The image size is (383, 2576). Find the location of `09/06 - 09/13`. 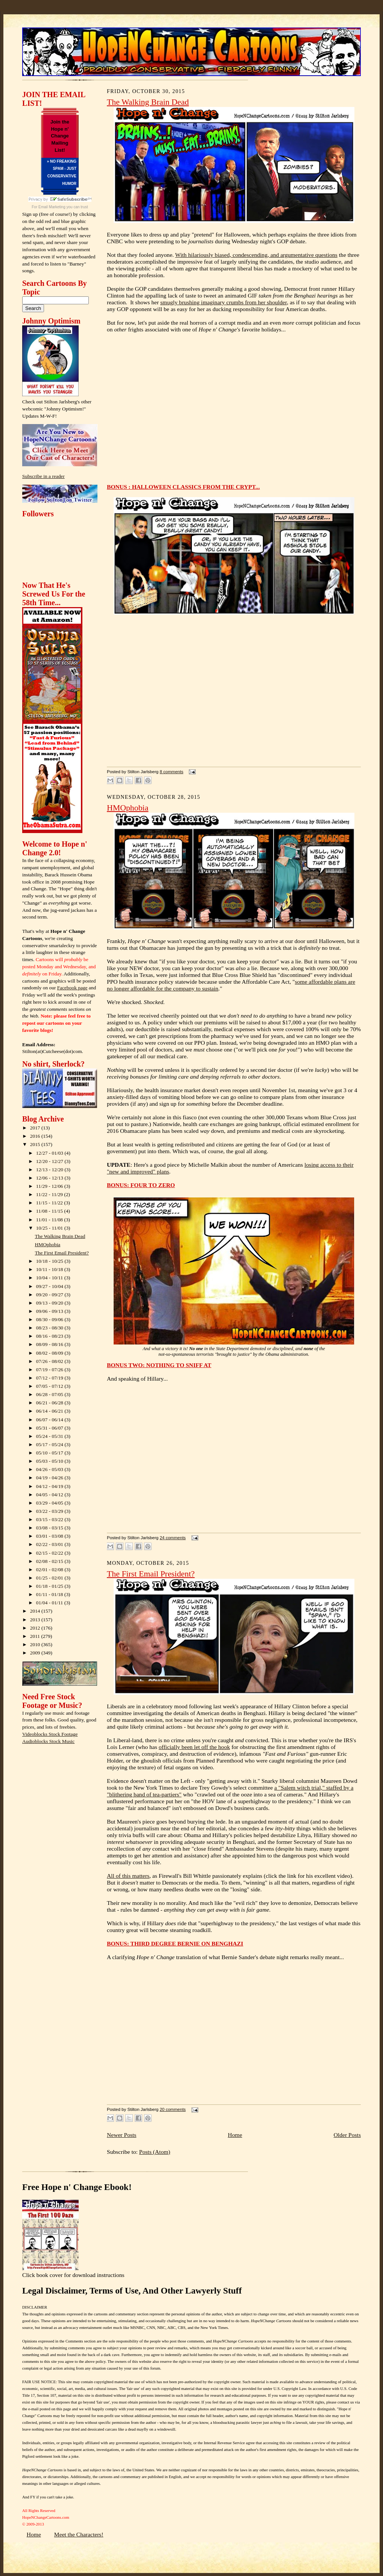

09/06 - 09/13 is located at coordinates (50, 1311).